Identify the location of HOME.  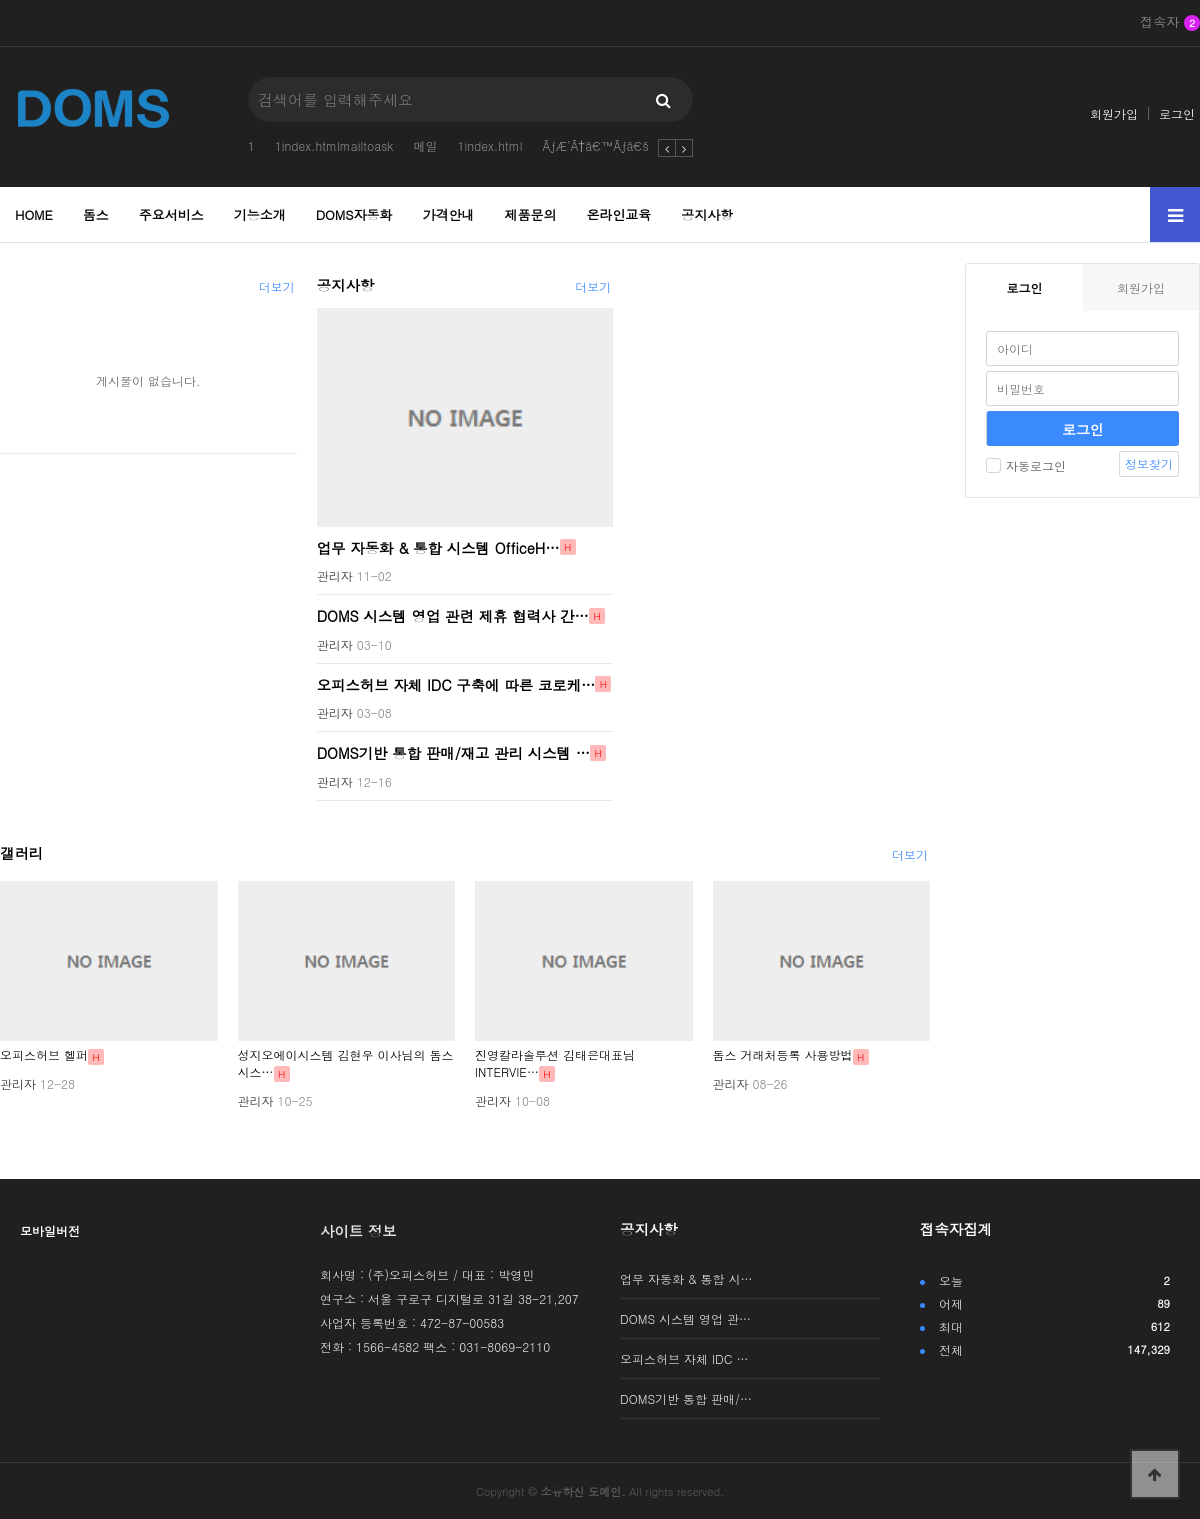
(34, 214).